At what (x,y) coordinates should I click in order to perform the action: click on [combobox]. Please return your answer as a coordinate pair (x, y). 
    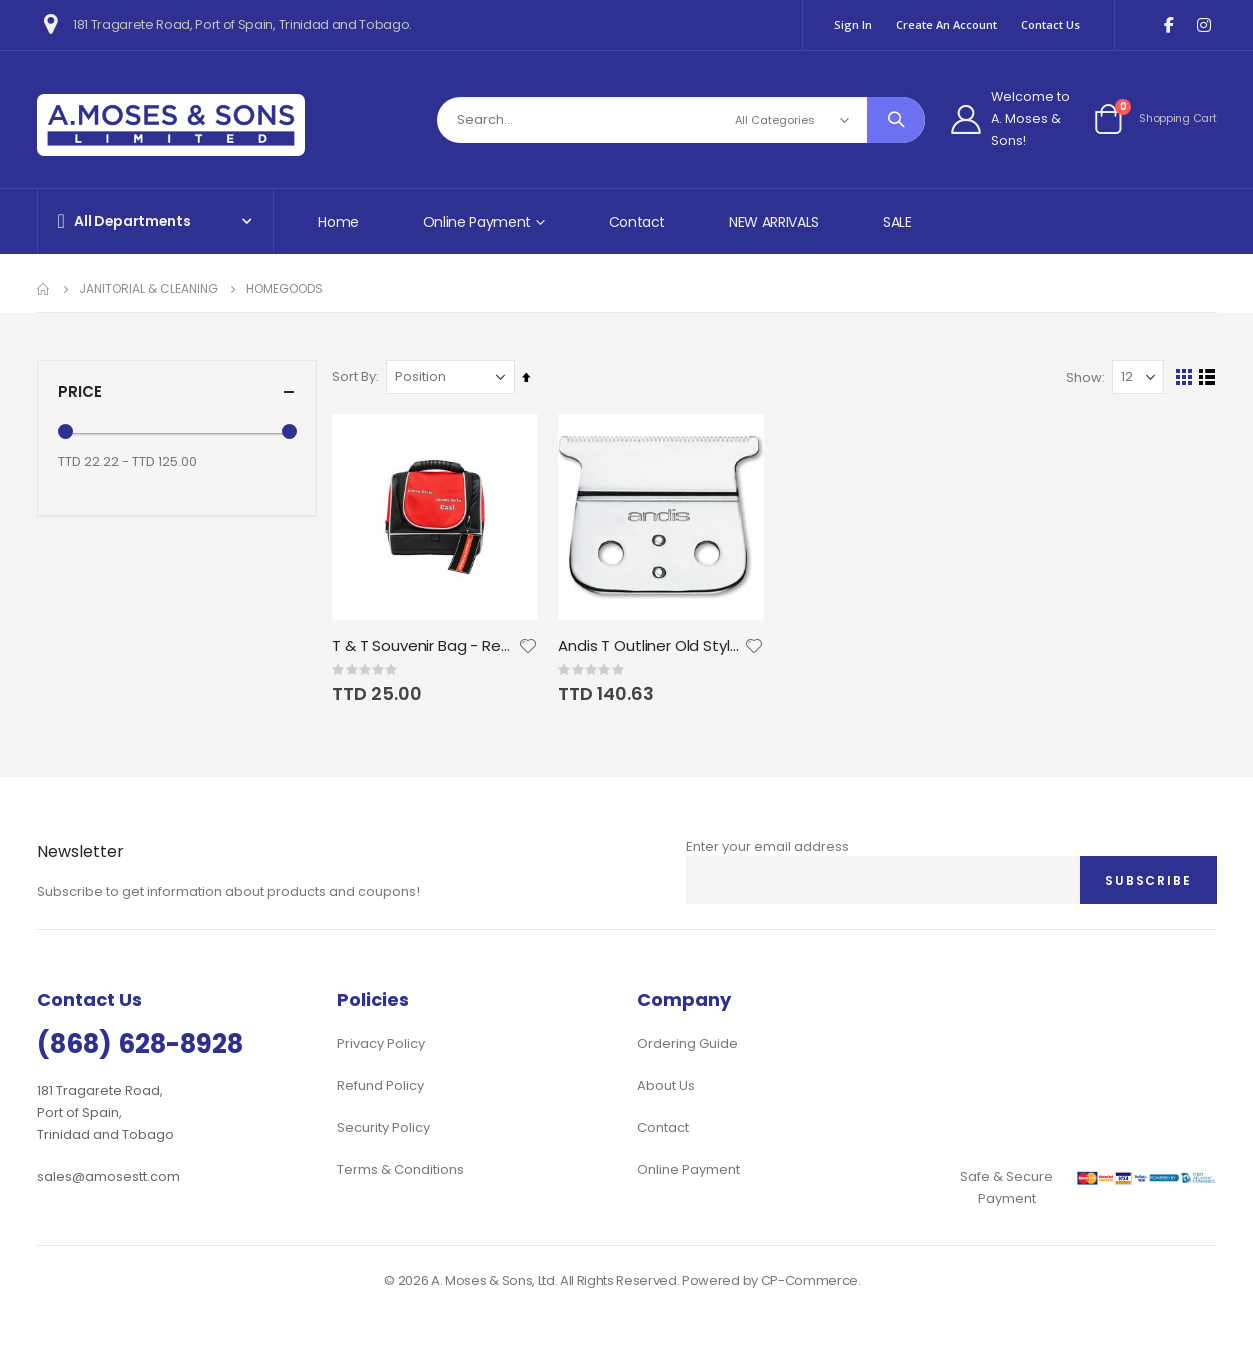
    Looking at the image, I should click on (681, 120).